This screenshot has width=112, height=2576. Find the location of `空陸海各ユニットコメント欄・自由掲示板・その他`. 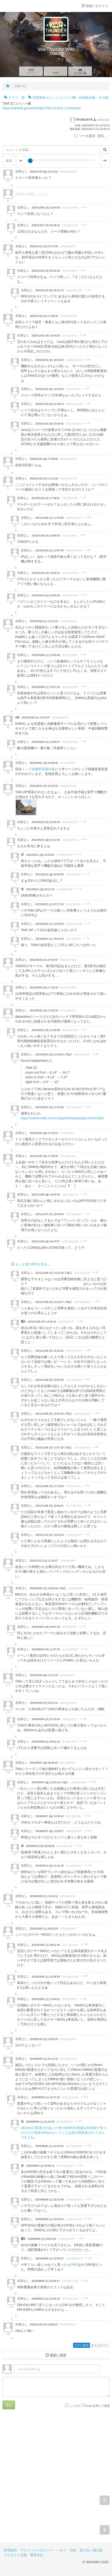

空陸海各ユニットコメント欄・自由掲示板・その他 is located at coordinates (68, 97).